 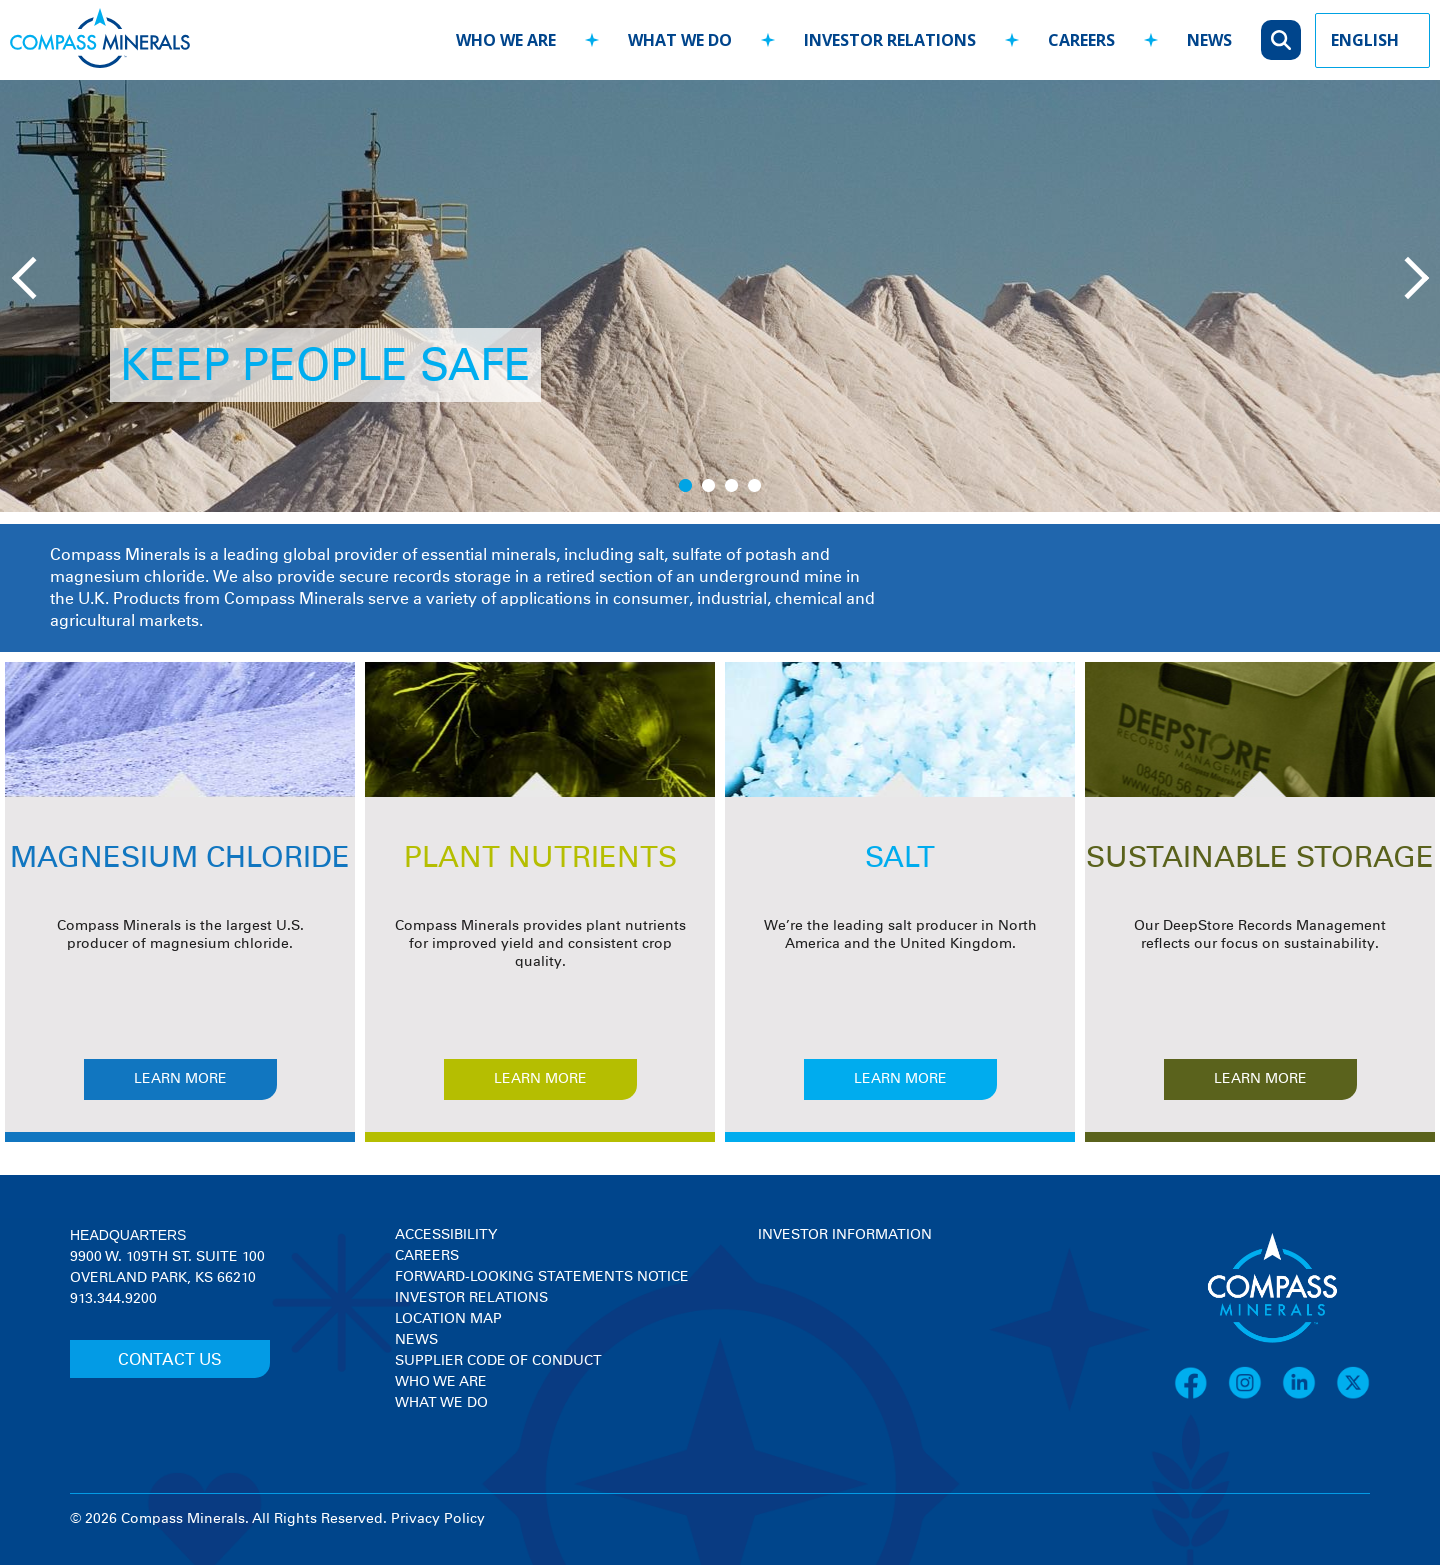 What do you see at coordinates (1081, 40) in the screenshot?
I see `careers` at bounding box center [1081, 40].